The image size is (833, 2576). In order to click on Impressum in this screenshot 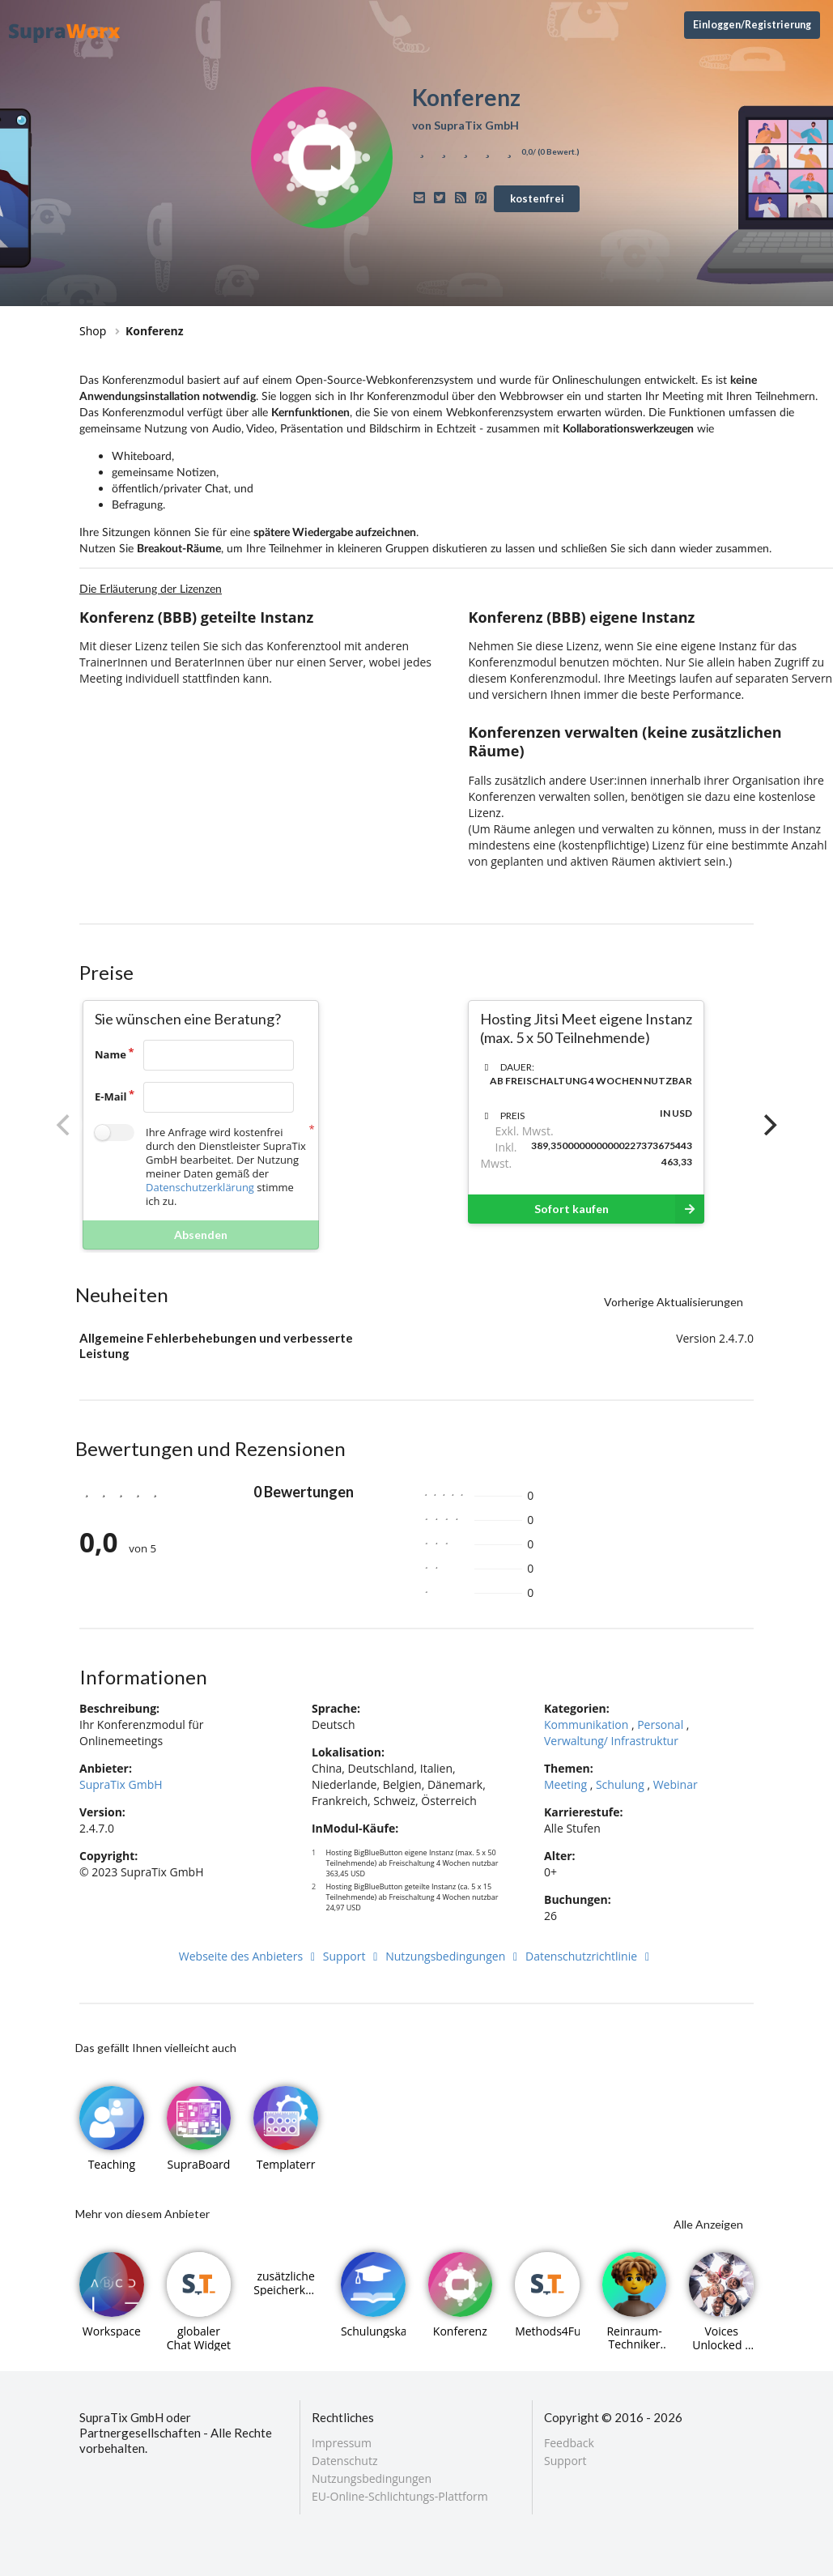, I will do `click(342, 2443)`.